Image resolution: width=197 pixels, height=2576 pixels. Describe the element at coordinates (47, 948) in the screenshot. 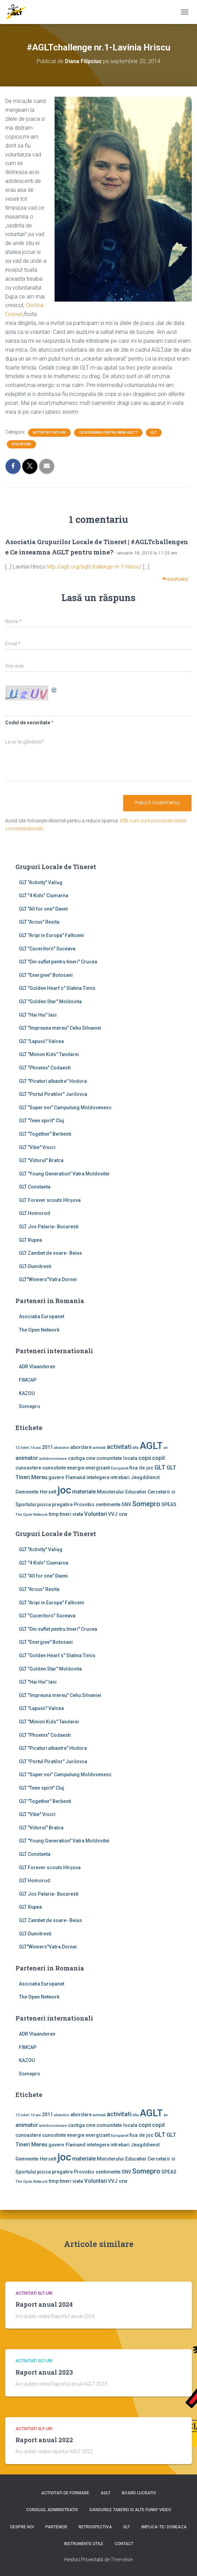

I see `GLT "Cuceritorii" Suceava` at that location.